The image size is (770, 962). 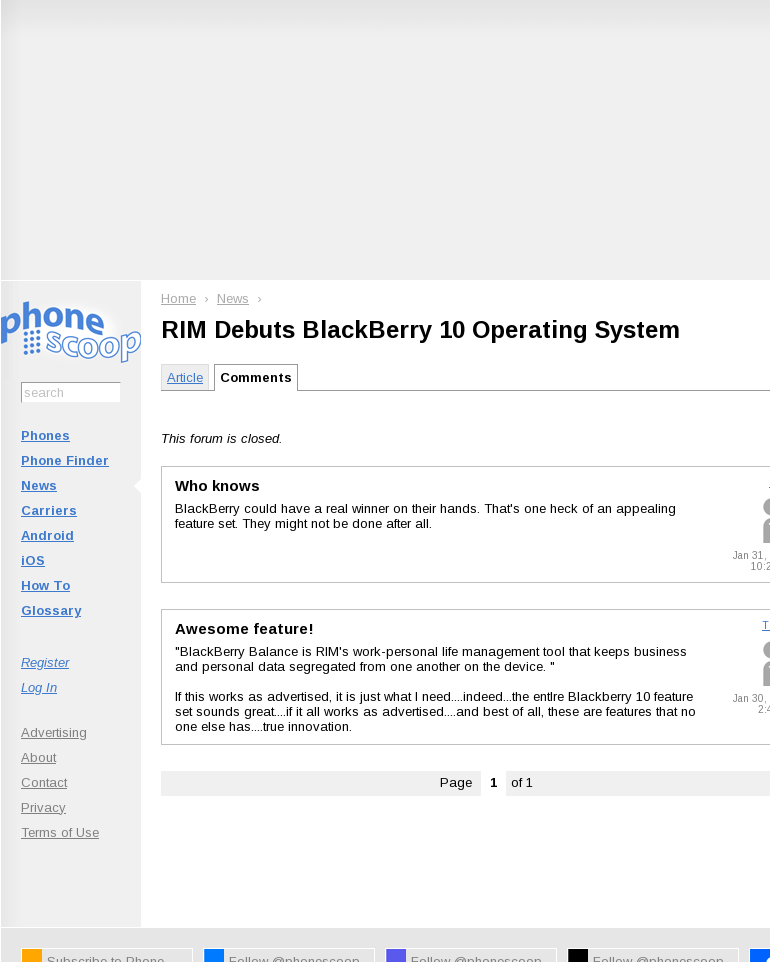 What do you see at coordinates (47, 535) in the screenshot?
I see `Android` at bounding box center [47, 535].